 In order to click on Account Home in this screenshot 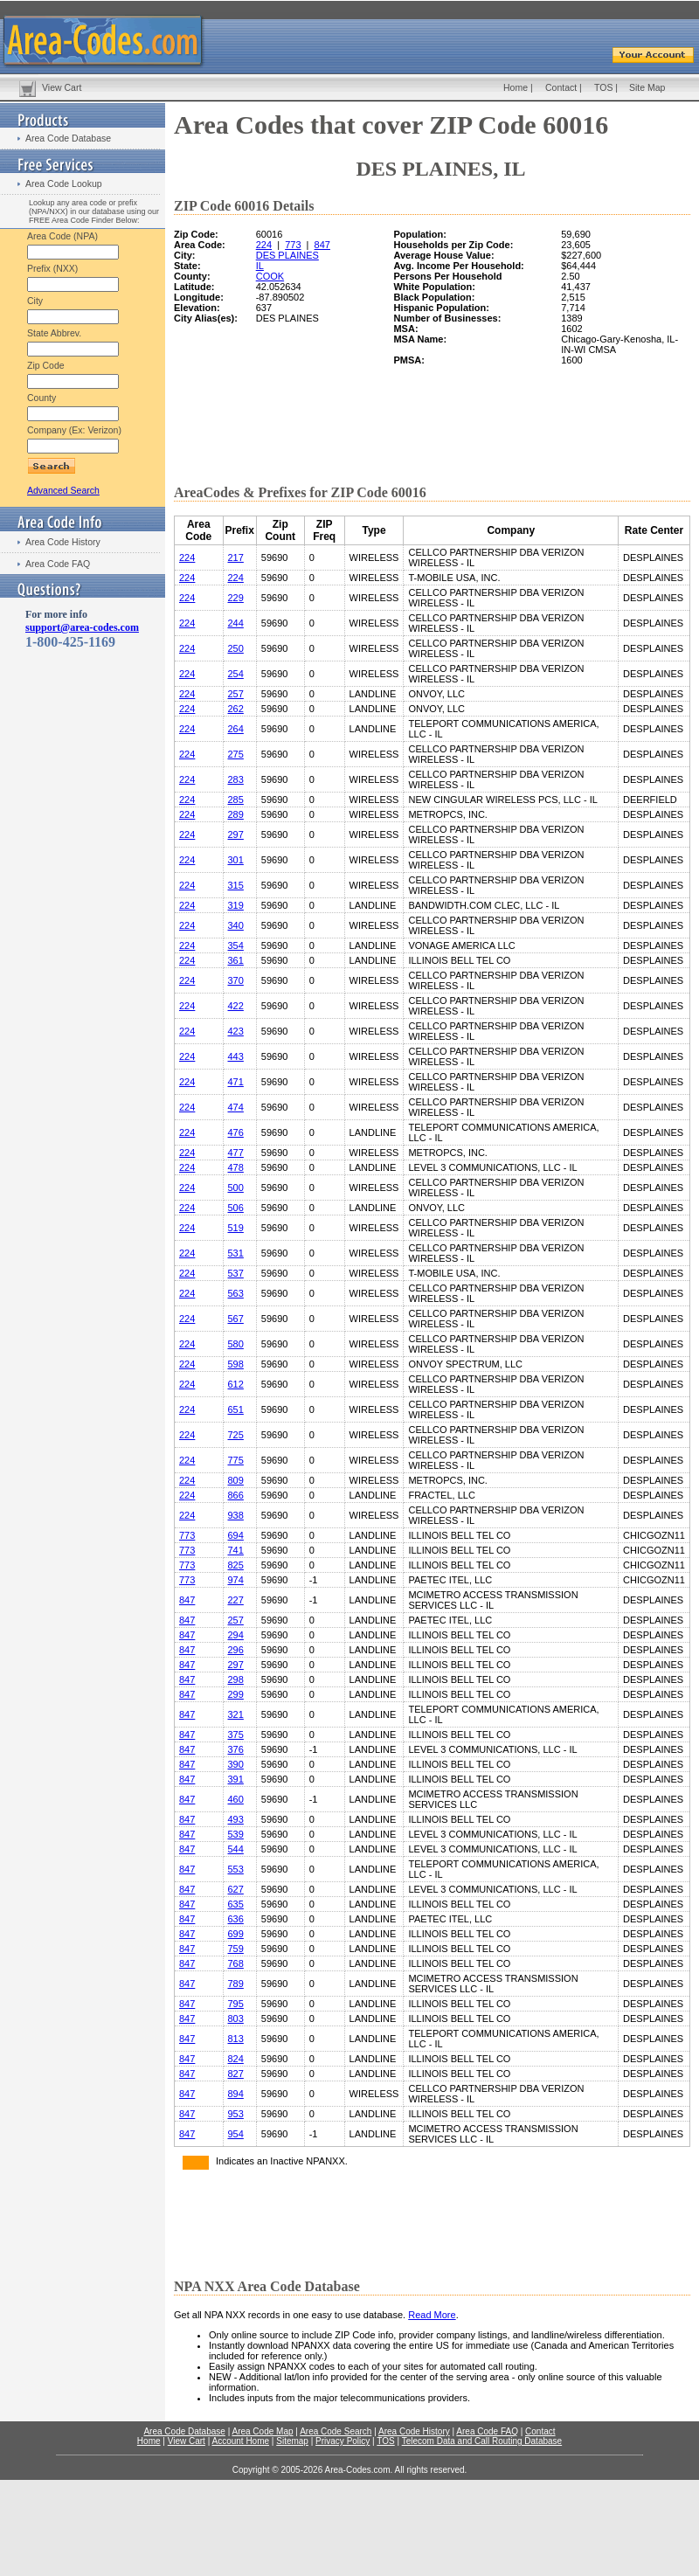, I will do `click(240, 2441)`.